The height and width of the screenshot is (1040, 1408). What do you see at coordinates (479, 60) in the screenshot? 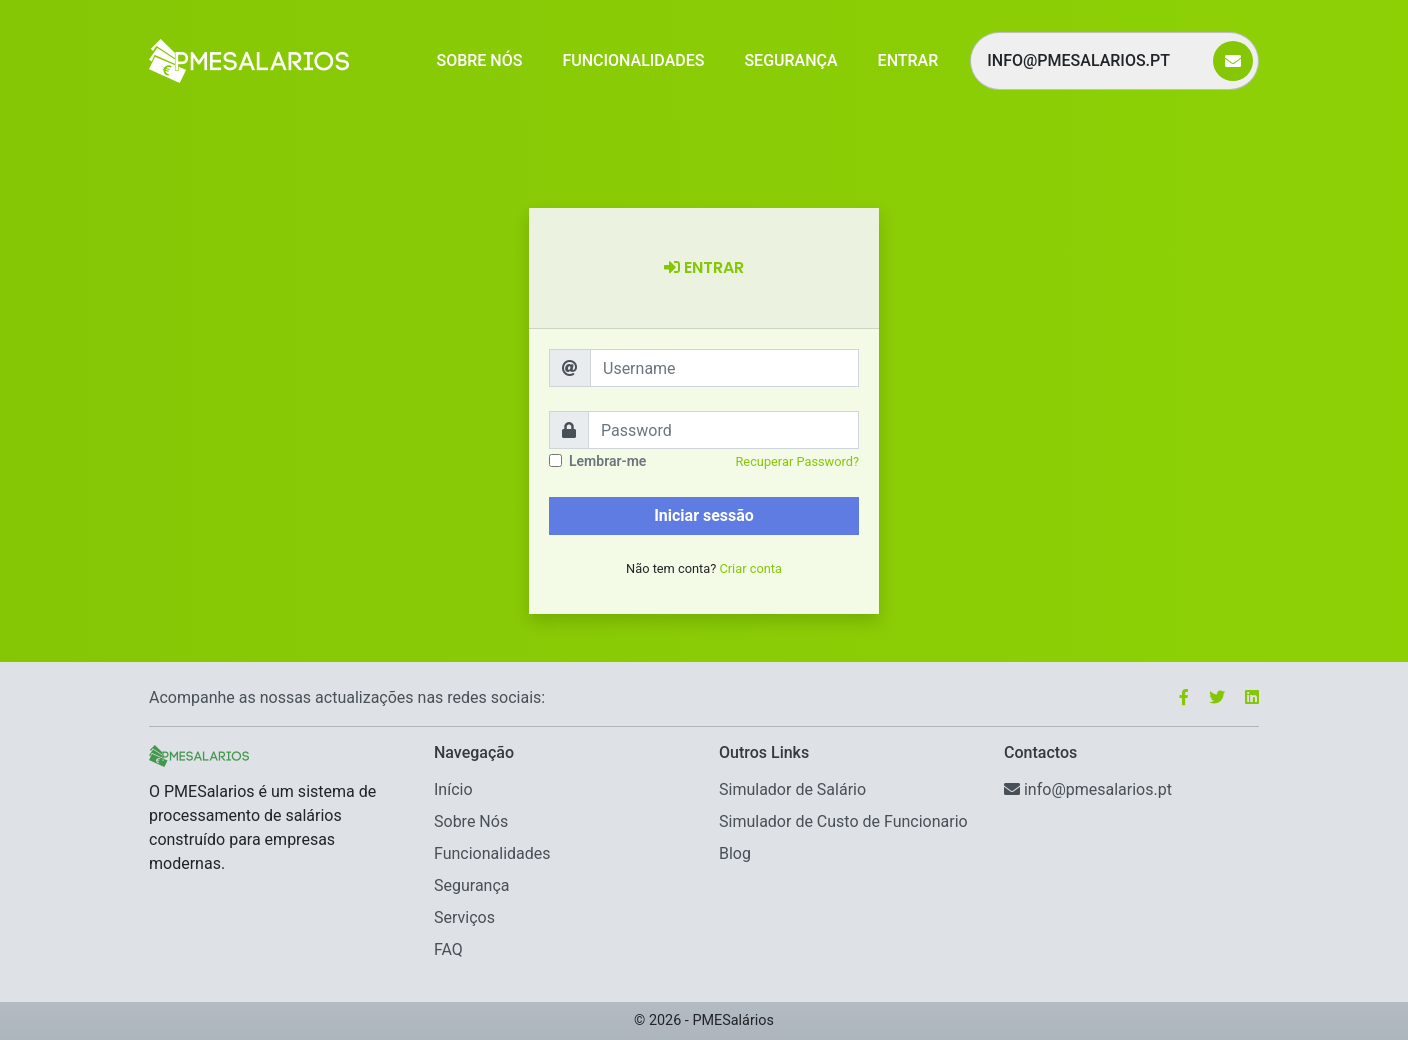
I see `Sobre Nós` at bounding box center [479, 60].